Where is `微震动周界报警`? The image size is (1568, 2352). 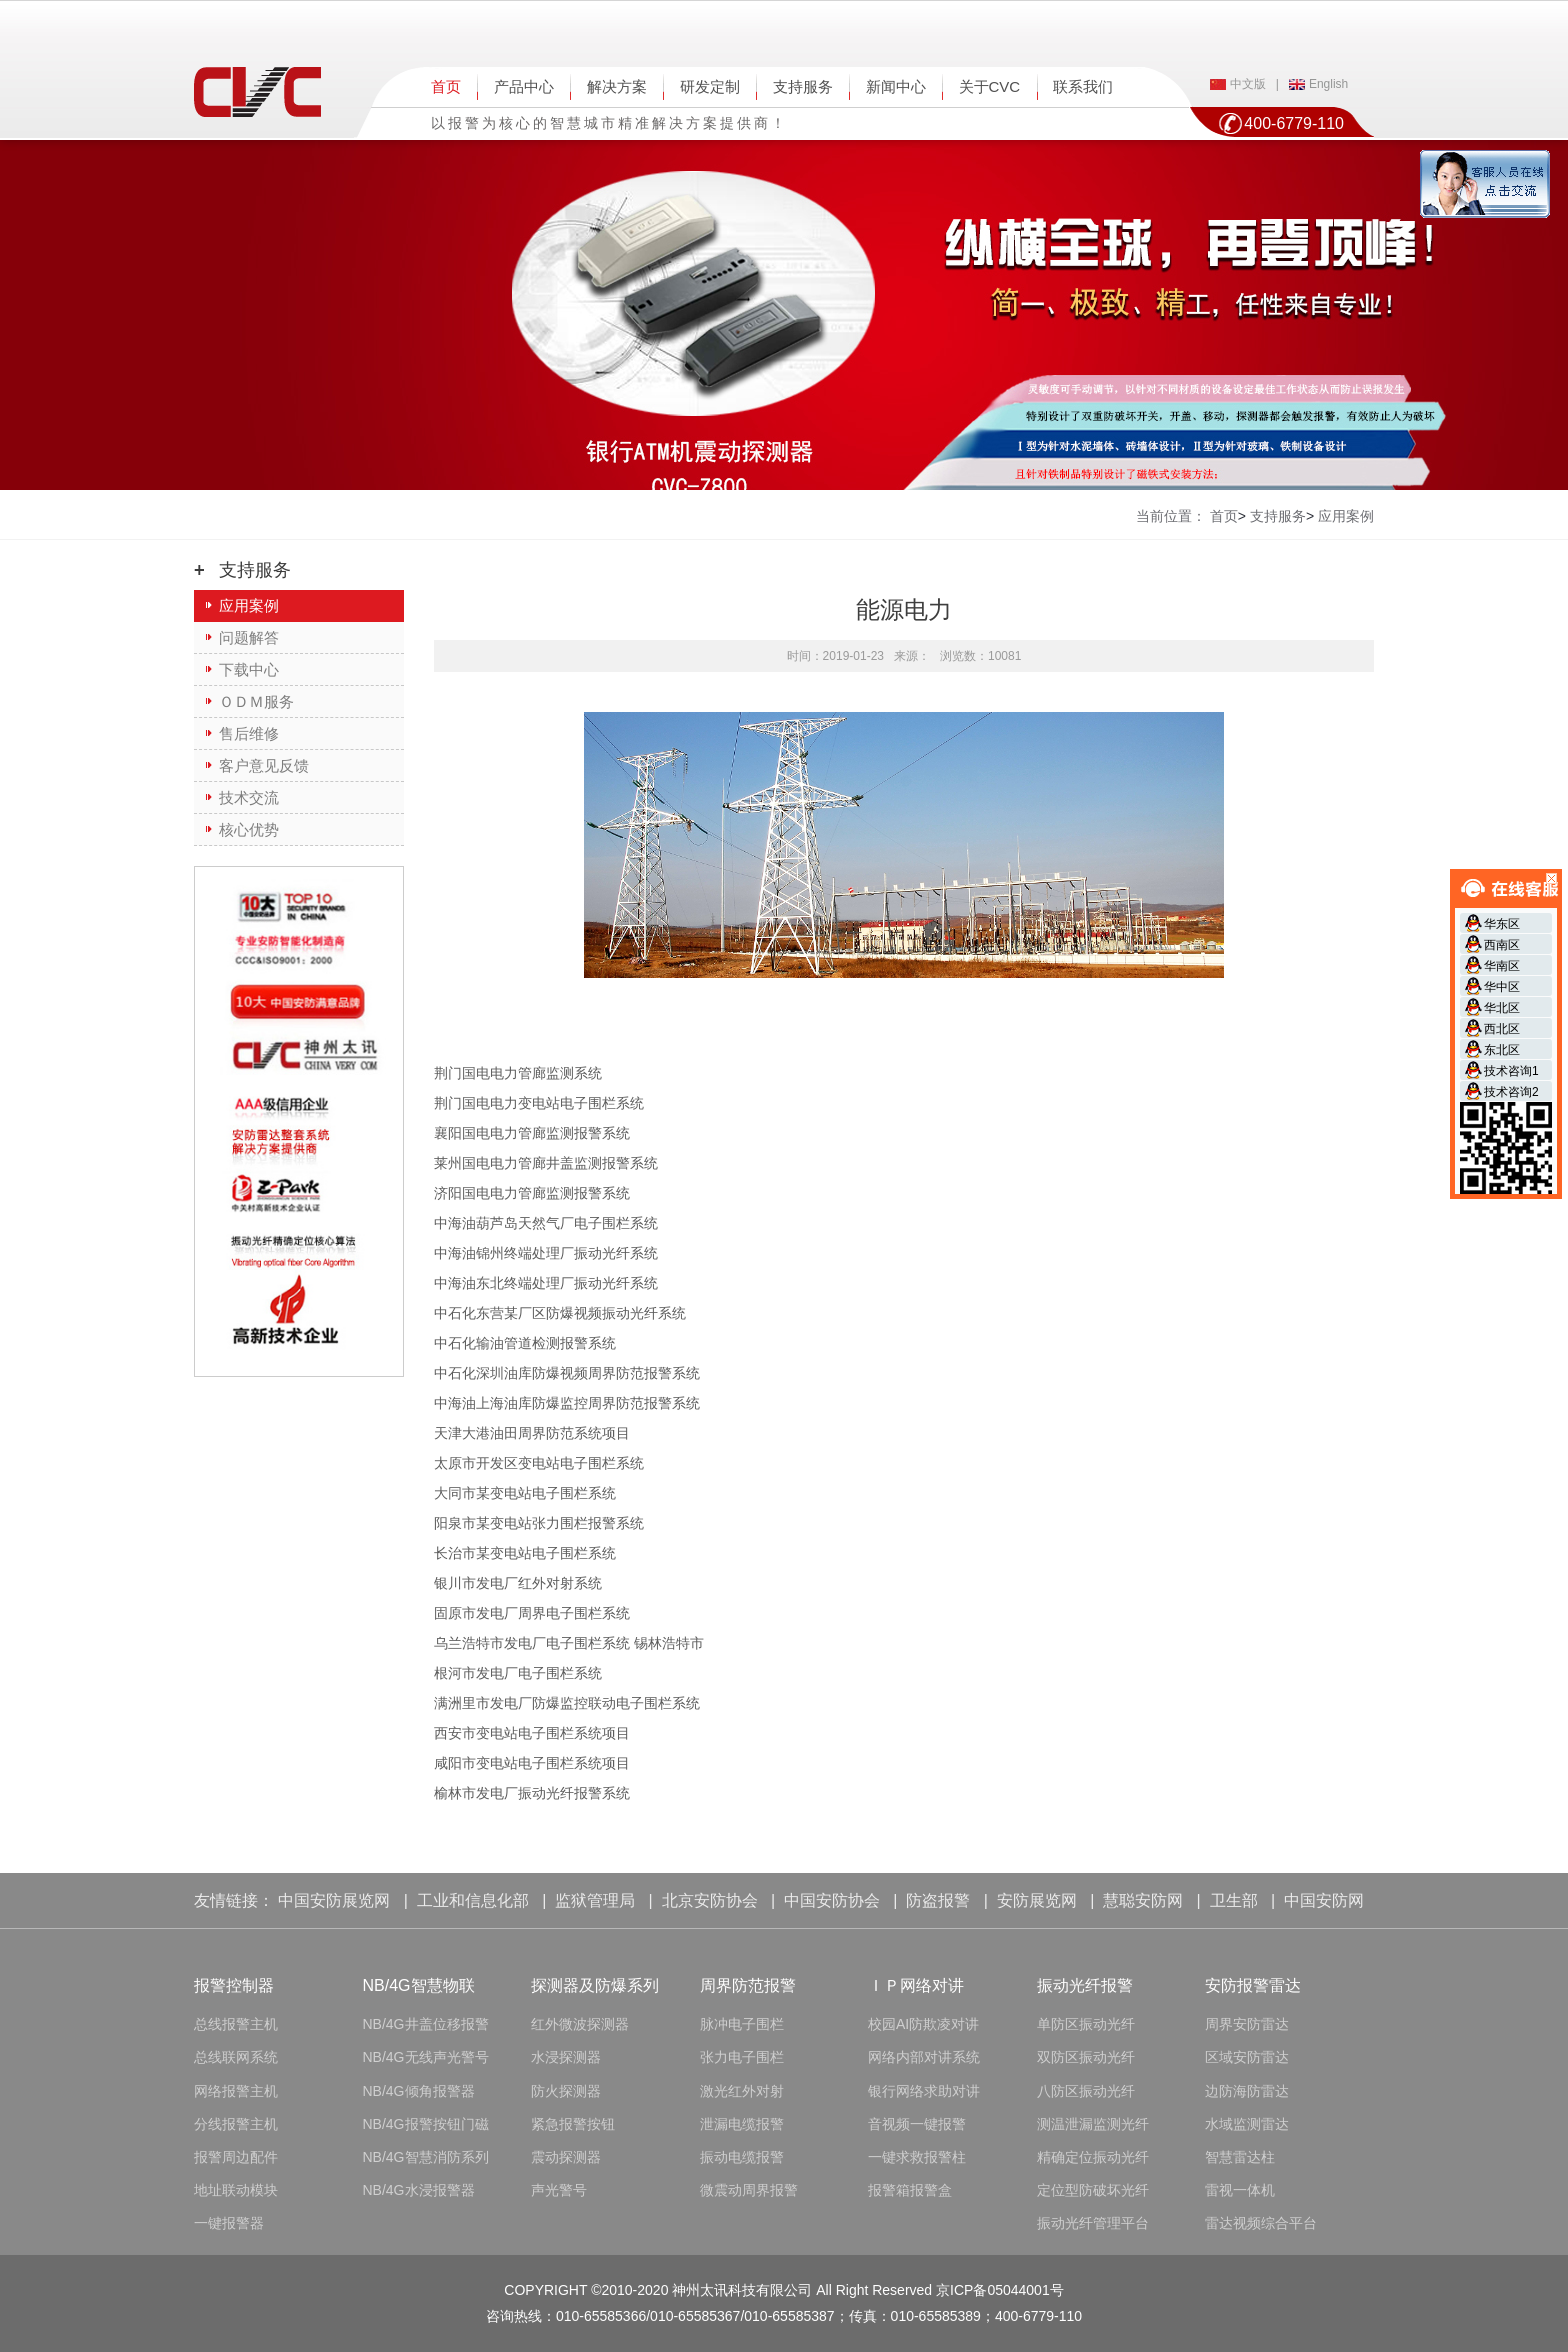
微震动周界报警 is located at coordinates (749, 2190).